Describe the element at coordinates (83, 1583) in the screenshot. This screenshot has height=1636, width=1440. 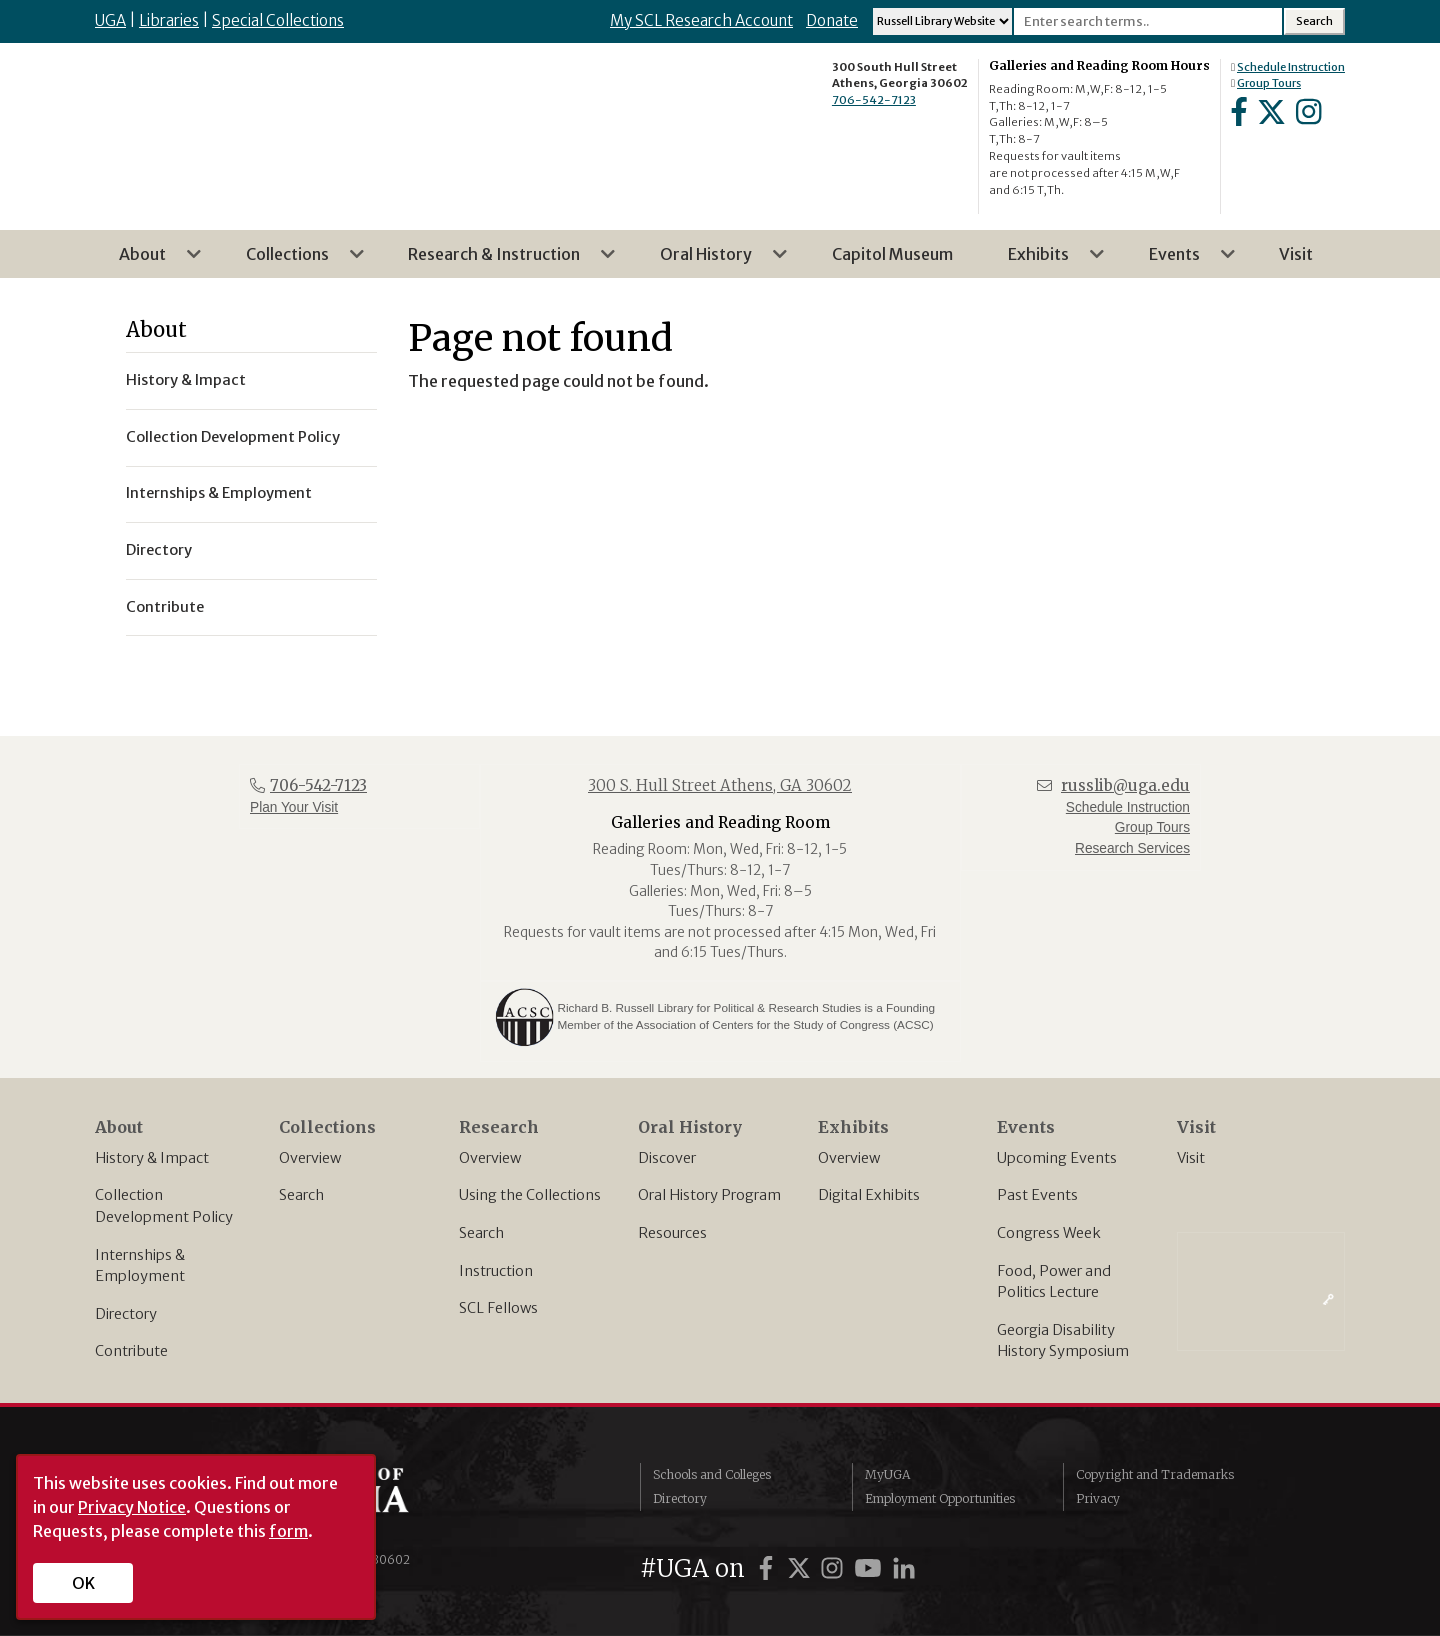
I see `OK` at that location.